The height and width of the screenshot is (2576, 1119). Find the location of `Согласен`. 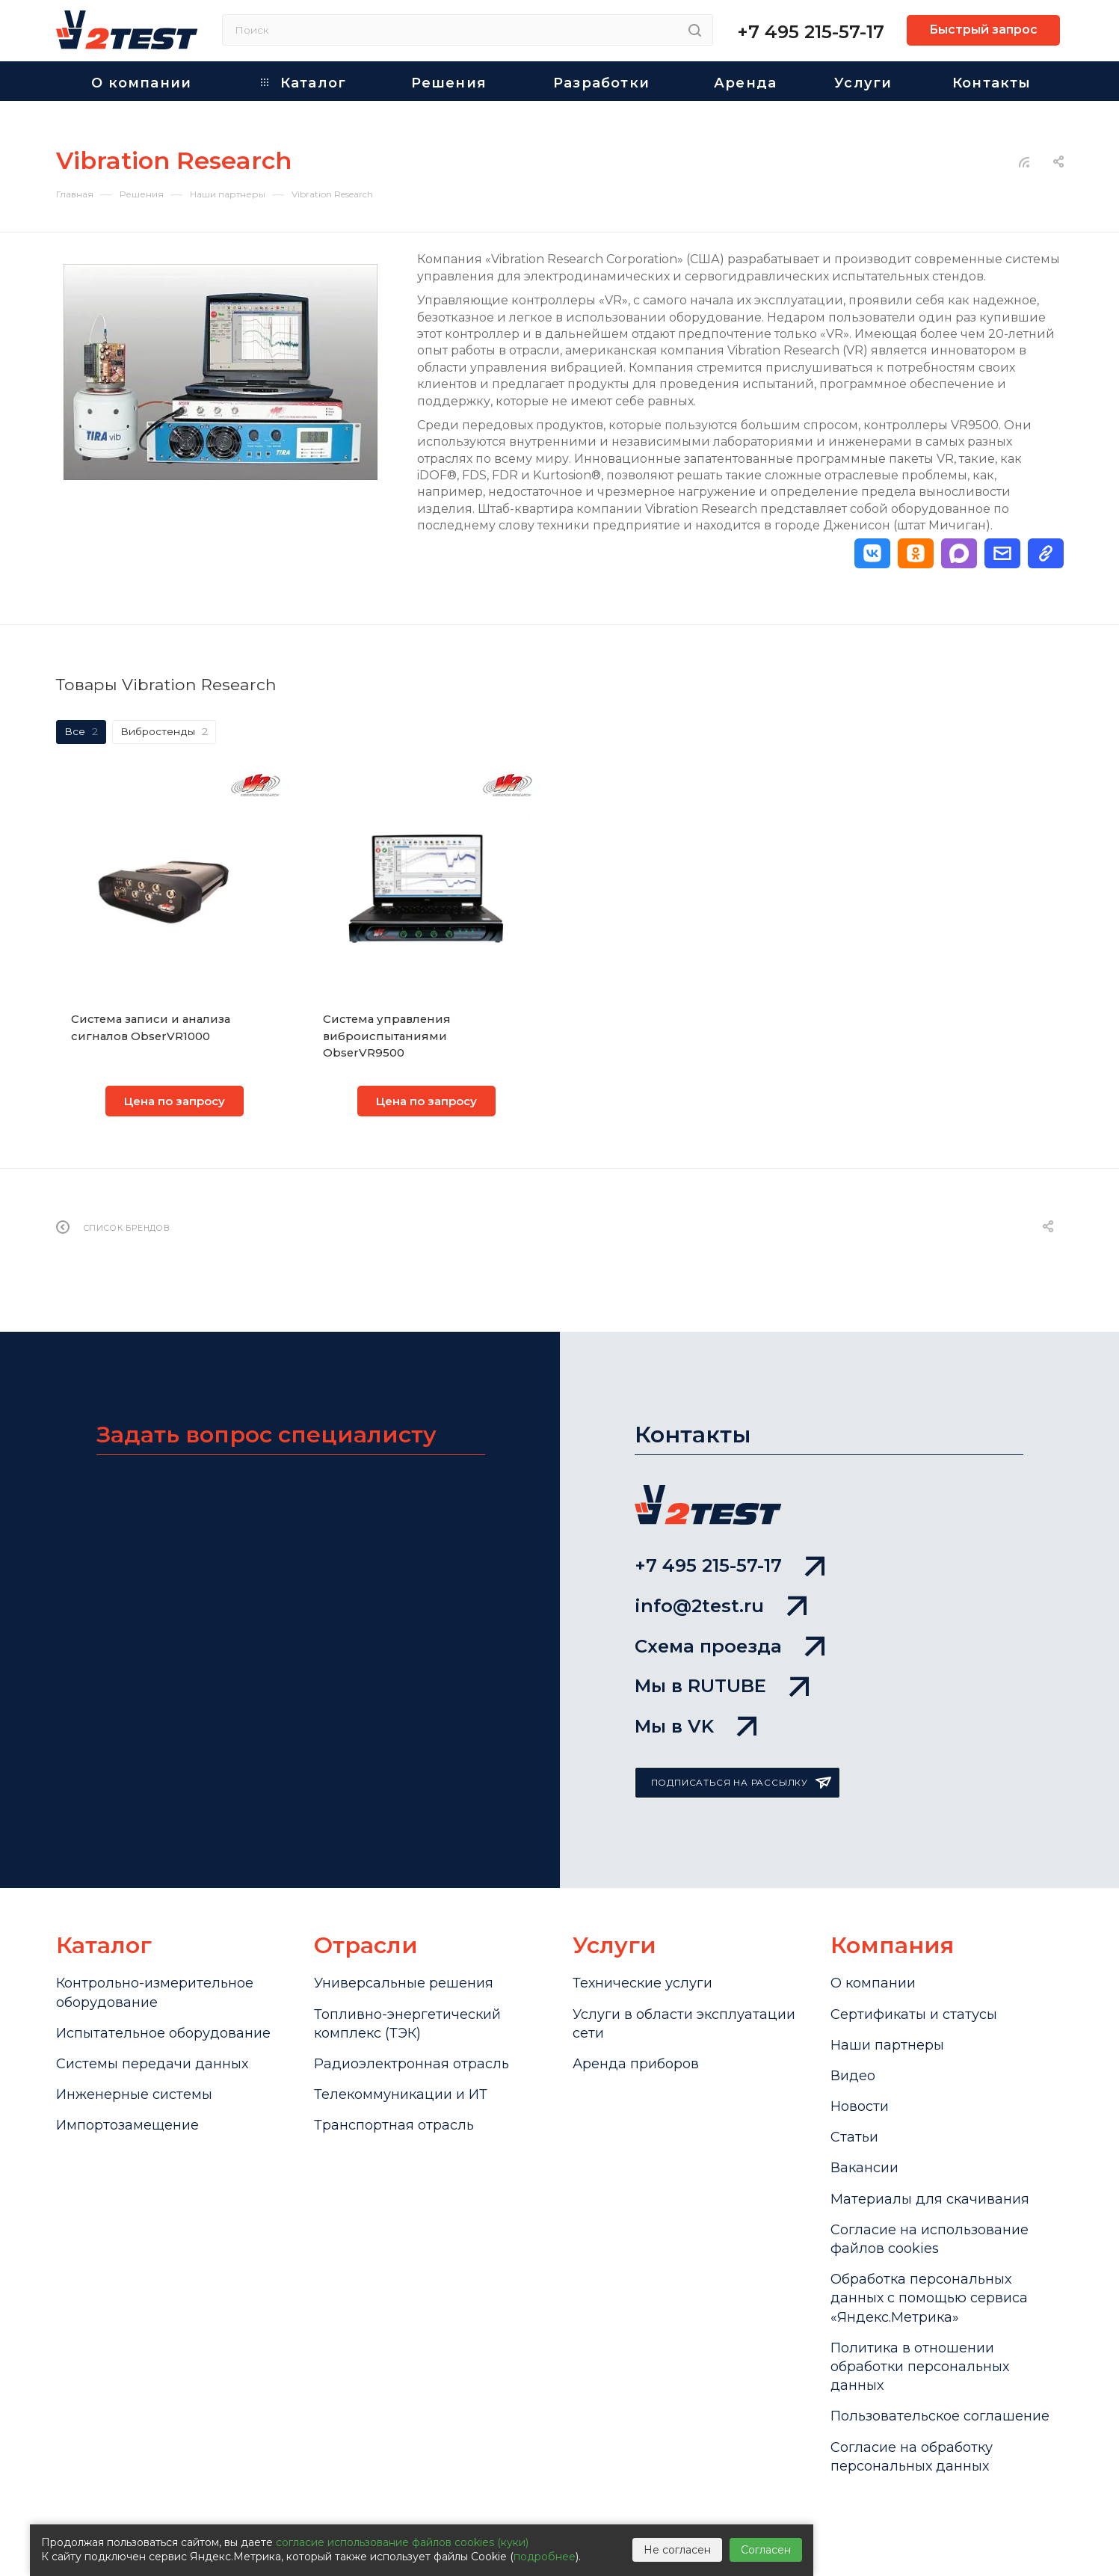

Согласен is located at coordinates (766, 2550).